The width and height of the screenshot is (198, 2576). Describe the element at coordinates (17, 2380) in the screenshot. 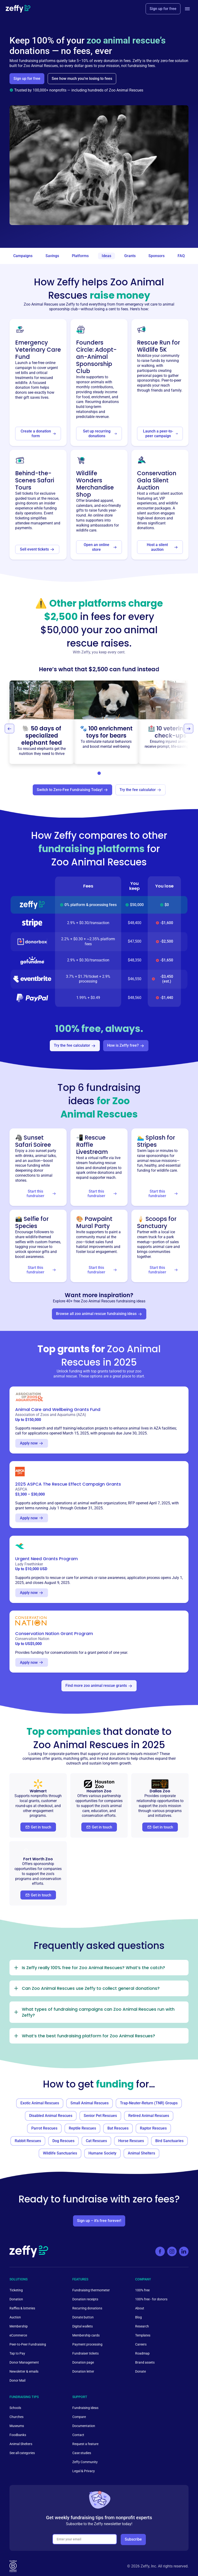

I see `Donor Mail` at that location.